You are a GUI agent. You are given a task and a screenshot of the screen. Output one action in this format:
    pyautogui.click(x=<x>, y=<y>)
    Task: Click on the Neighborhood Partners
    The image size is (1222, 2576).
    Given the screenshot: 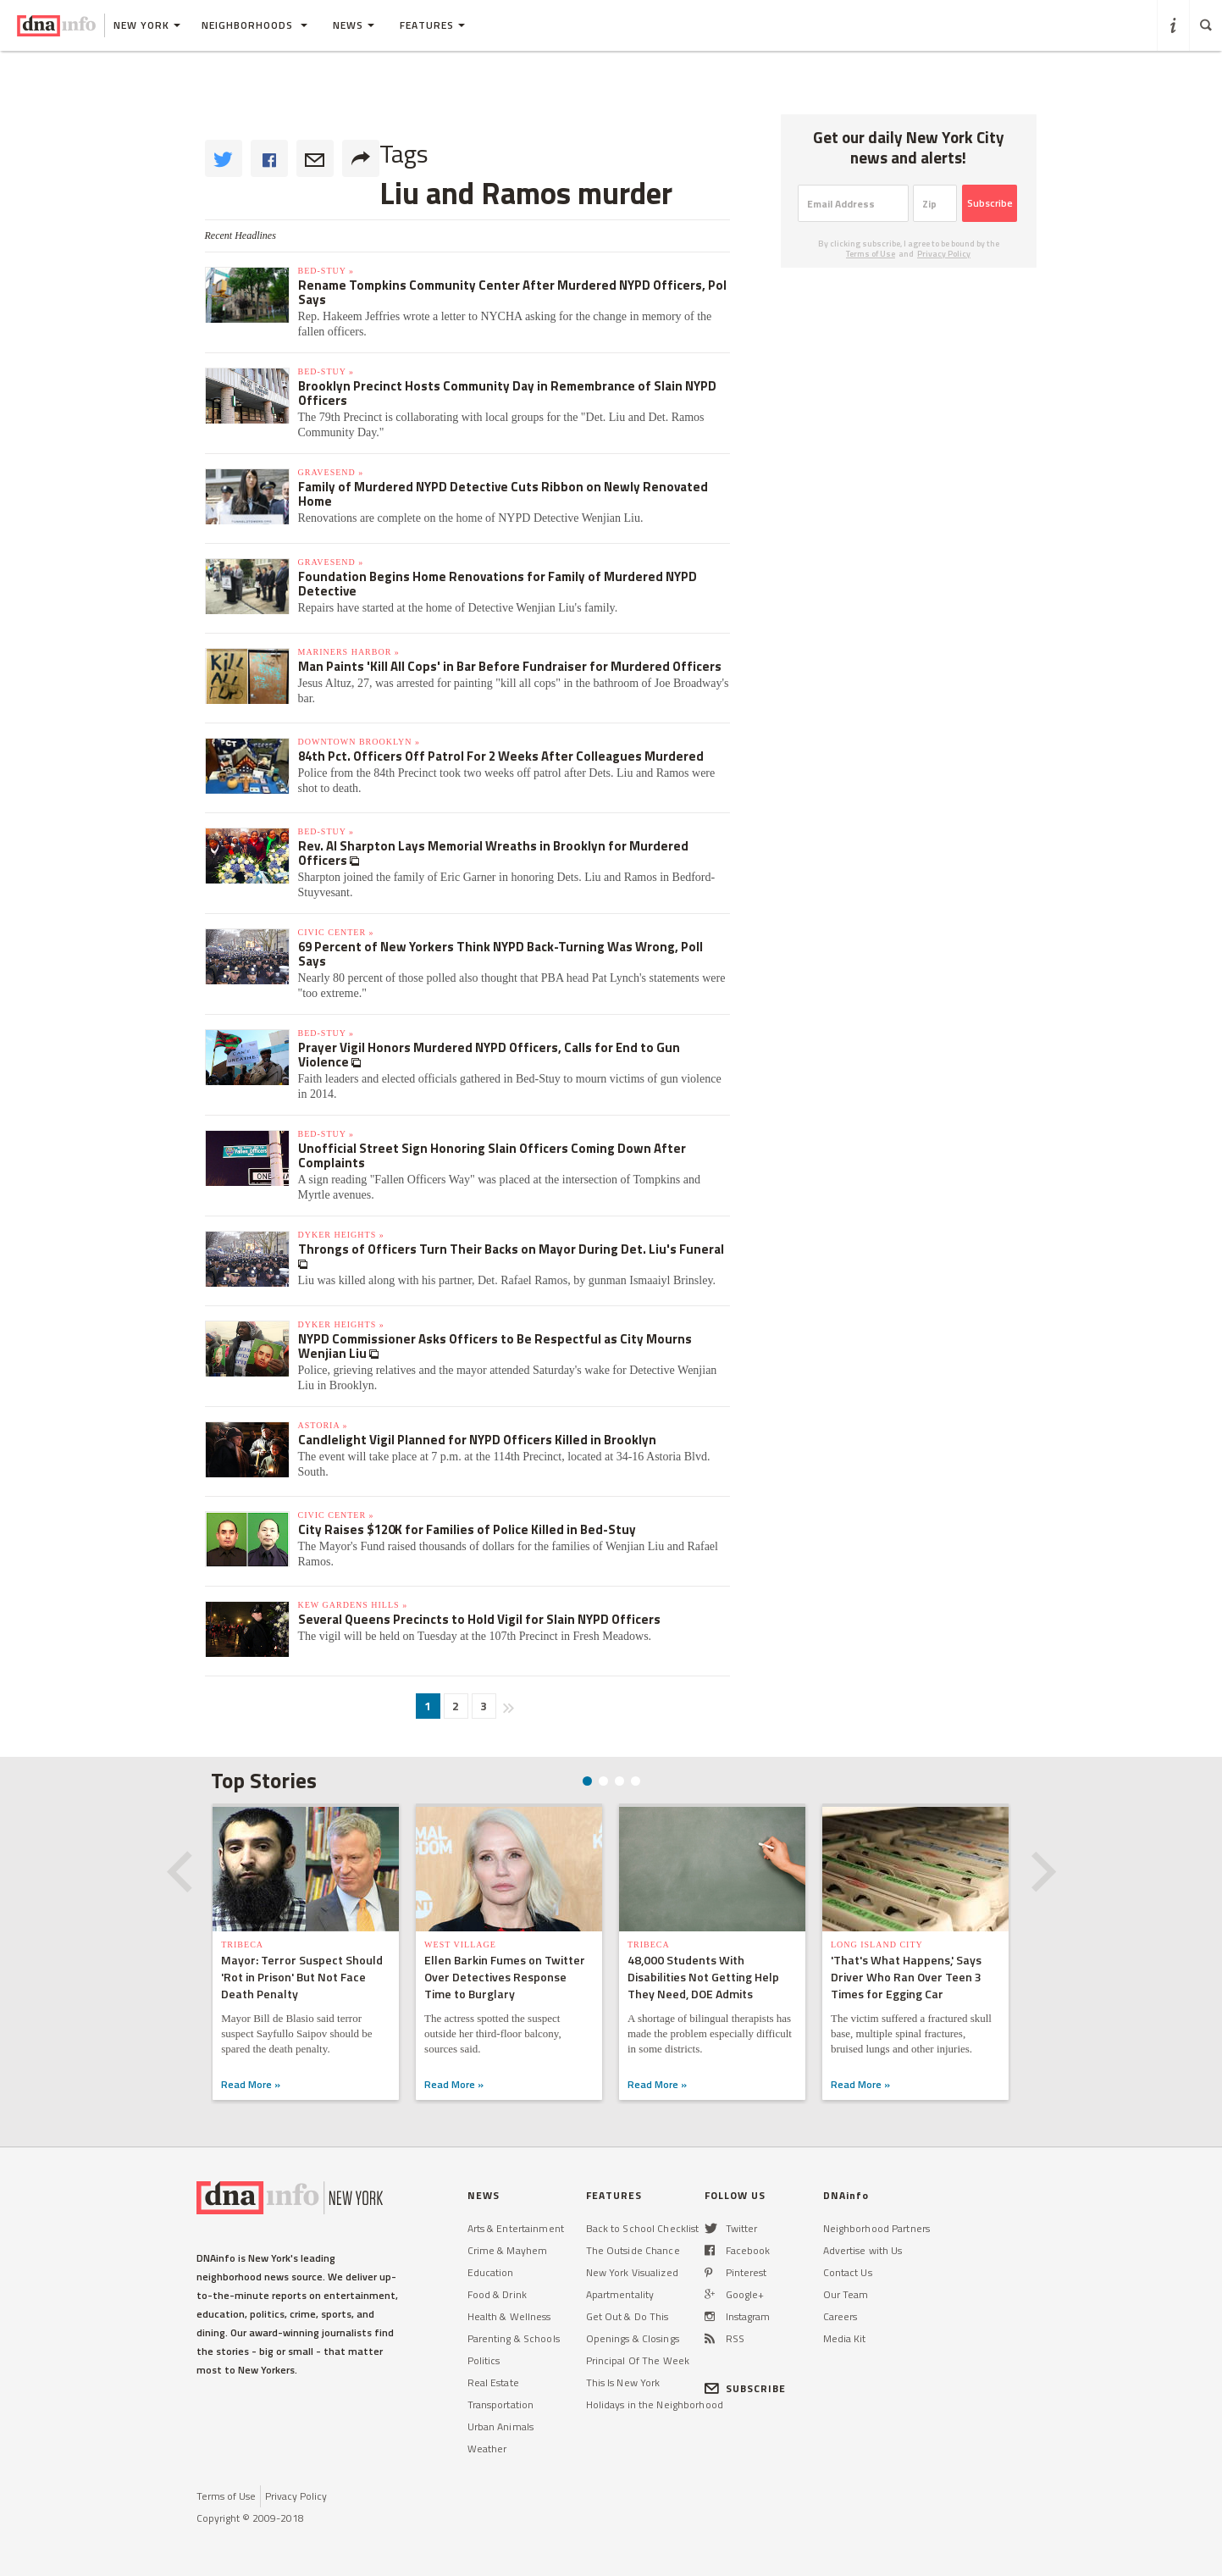 What is the action you would take?
    pyautogui.click(x=877, y=2228)
    